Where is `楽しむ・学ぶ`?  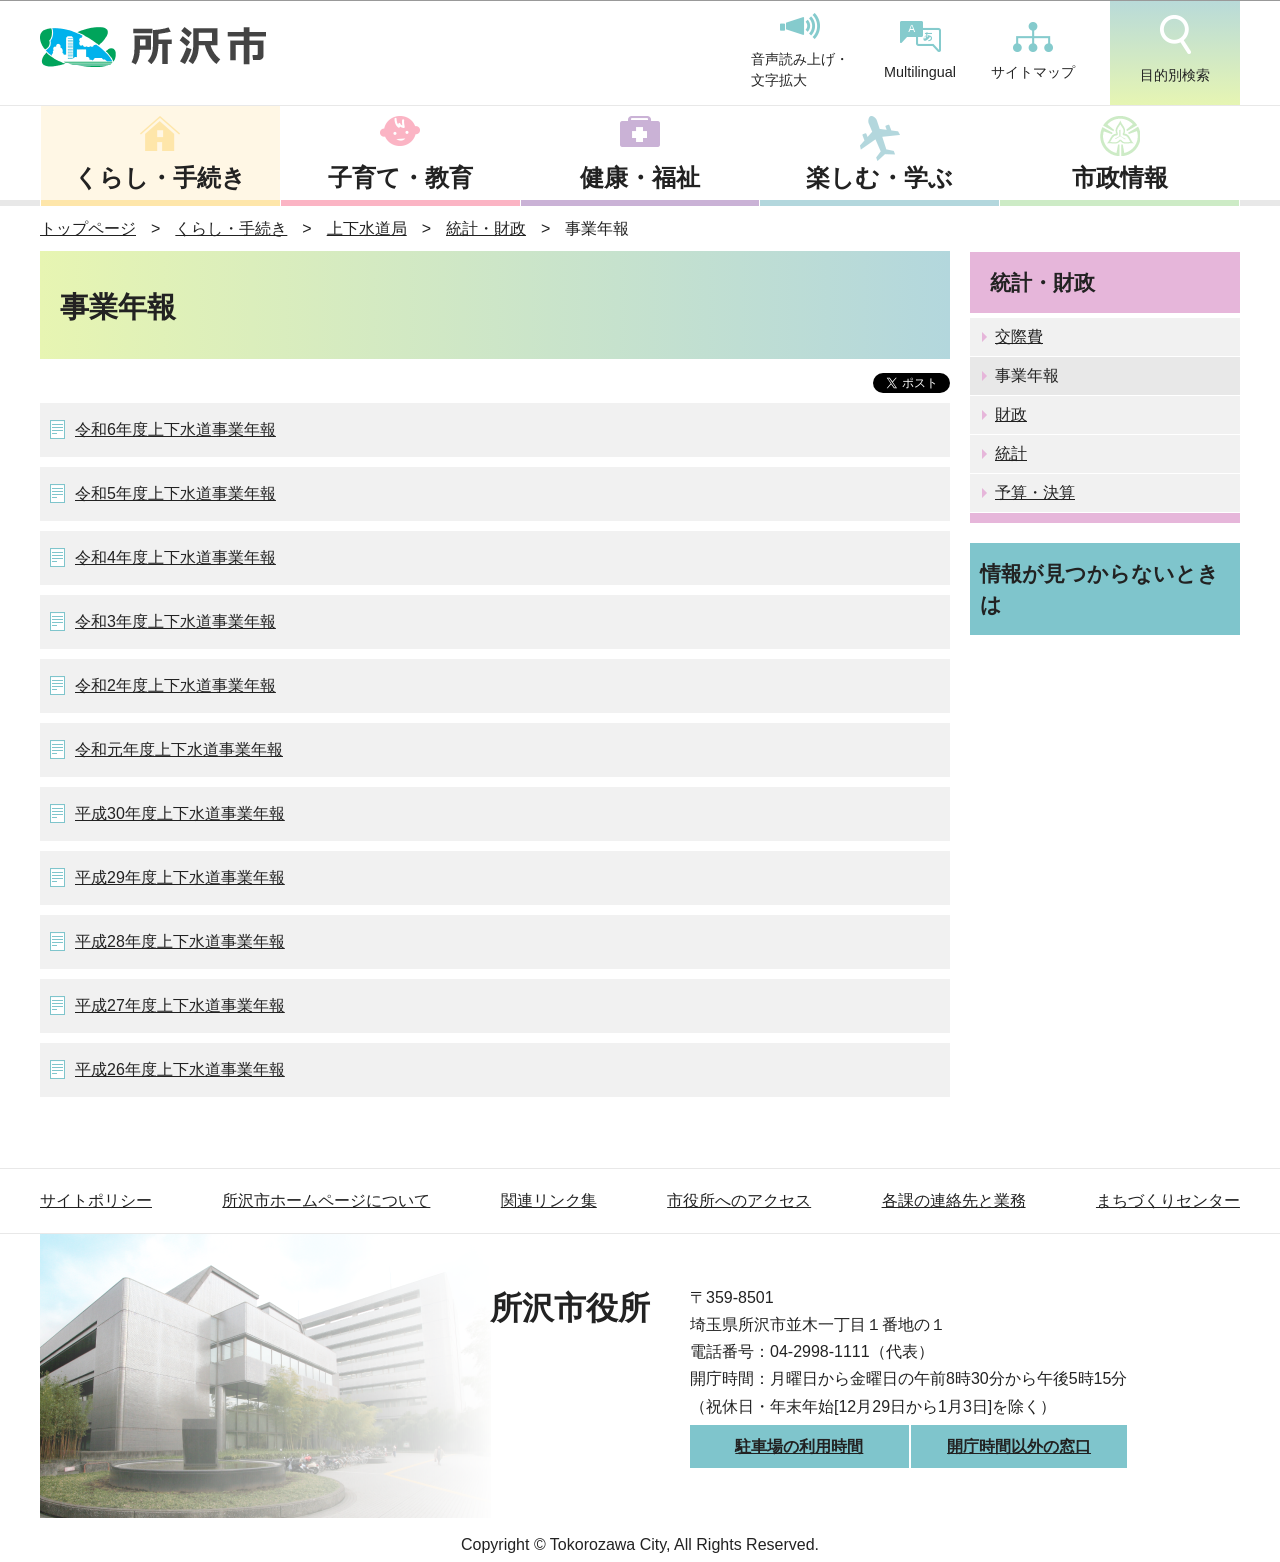 楽しむ・学ぶ is located at coordinates (879, 177).